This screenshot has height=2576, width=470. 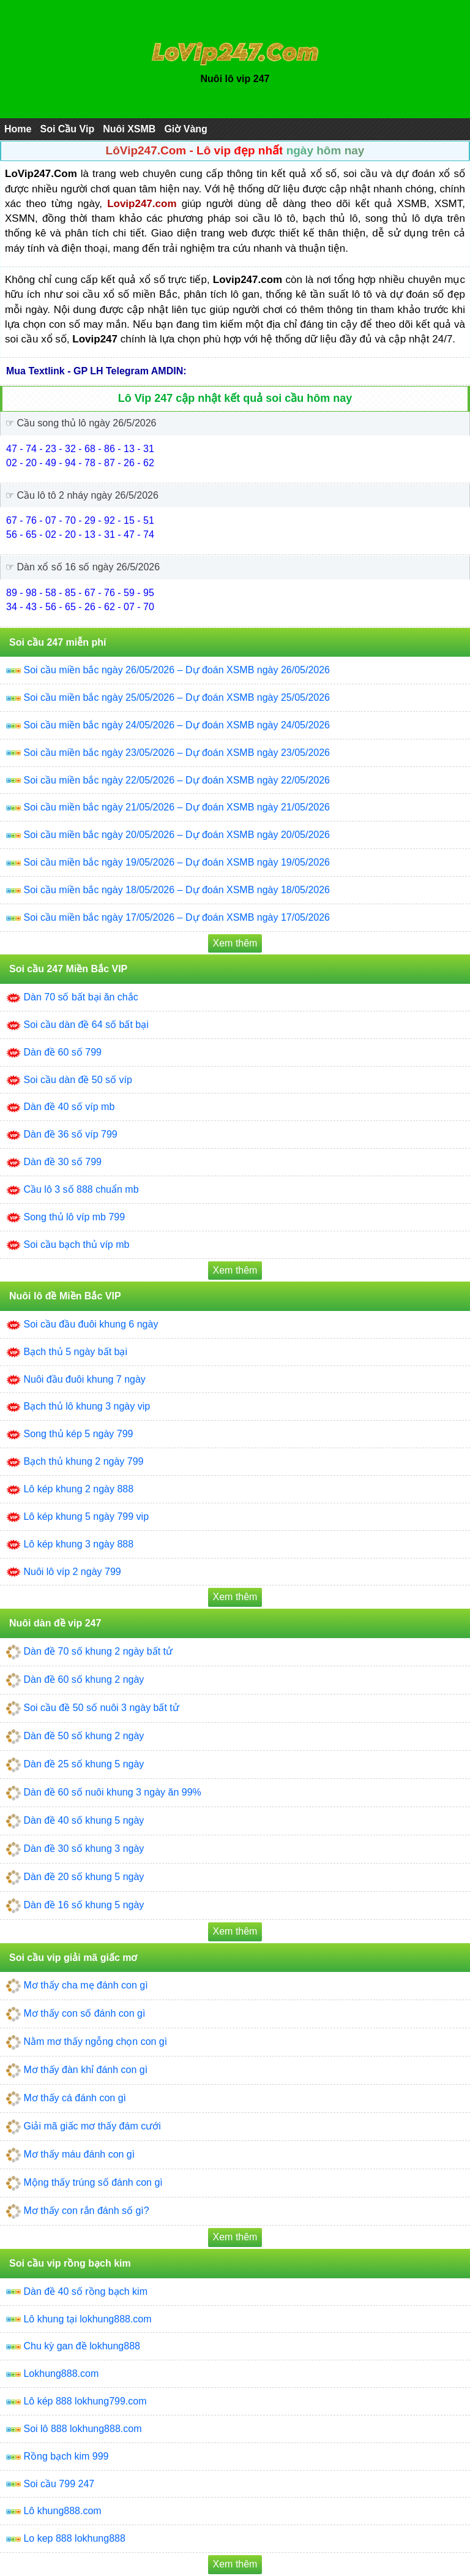 I want to click on Soi cầu 799 247, so click(x=58, y=2484).